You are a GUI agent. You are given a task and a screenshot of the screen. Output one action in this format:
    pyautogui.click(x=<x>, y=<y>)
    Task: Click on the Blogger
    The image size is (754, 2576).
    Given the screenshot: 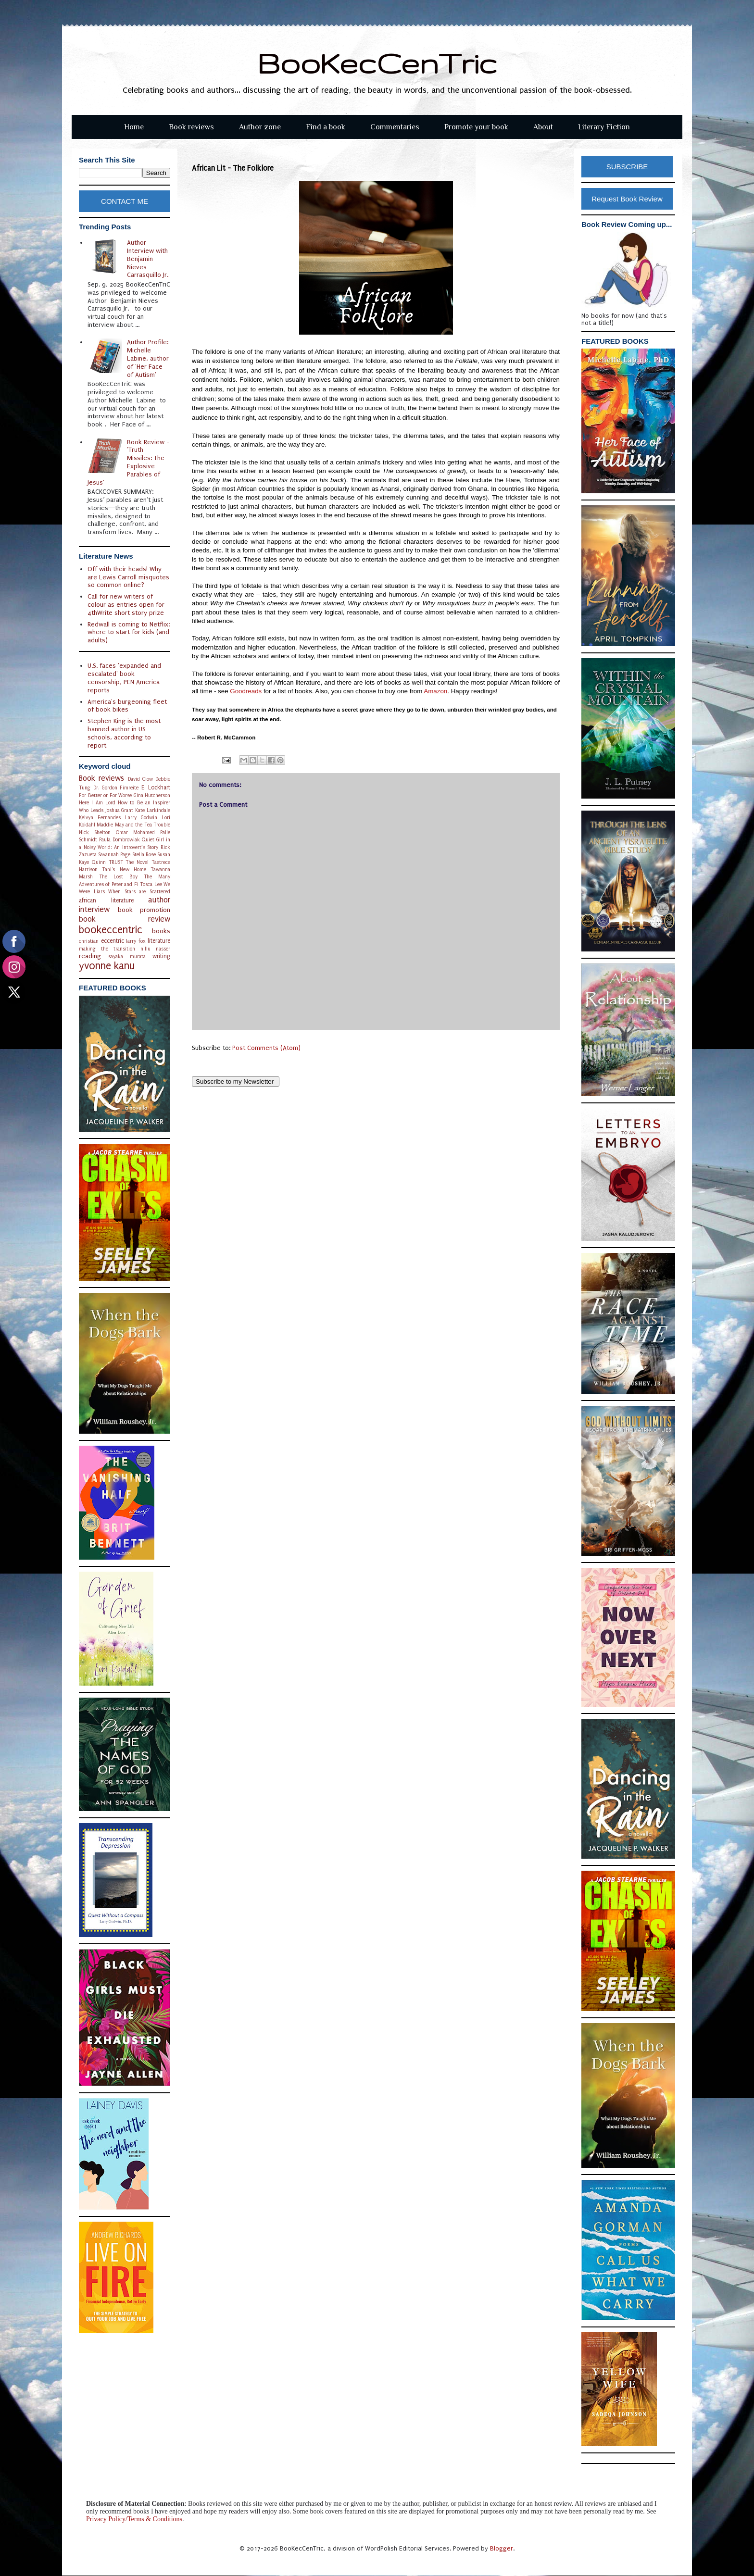 What is the action you would take?
    pyautogui.click(x=501, y=2548)
    